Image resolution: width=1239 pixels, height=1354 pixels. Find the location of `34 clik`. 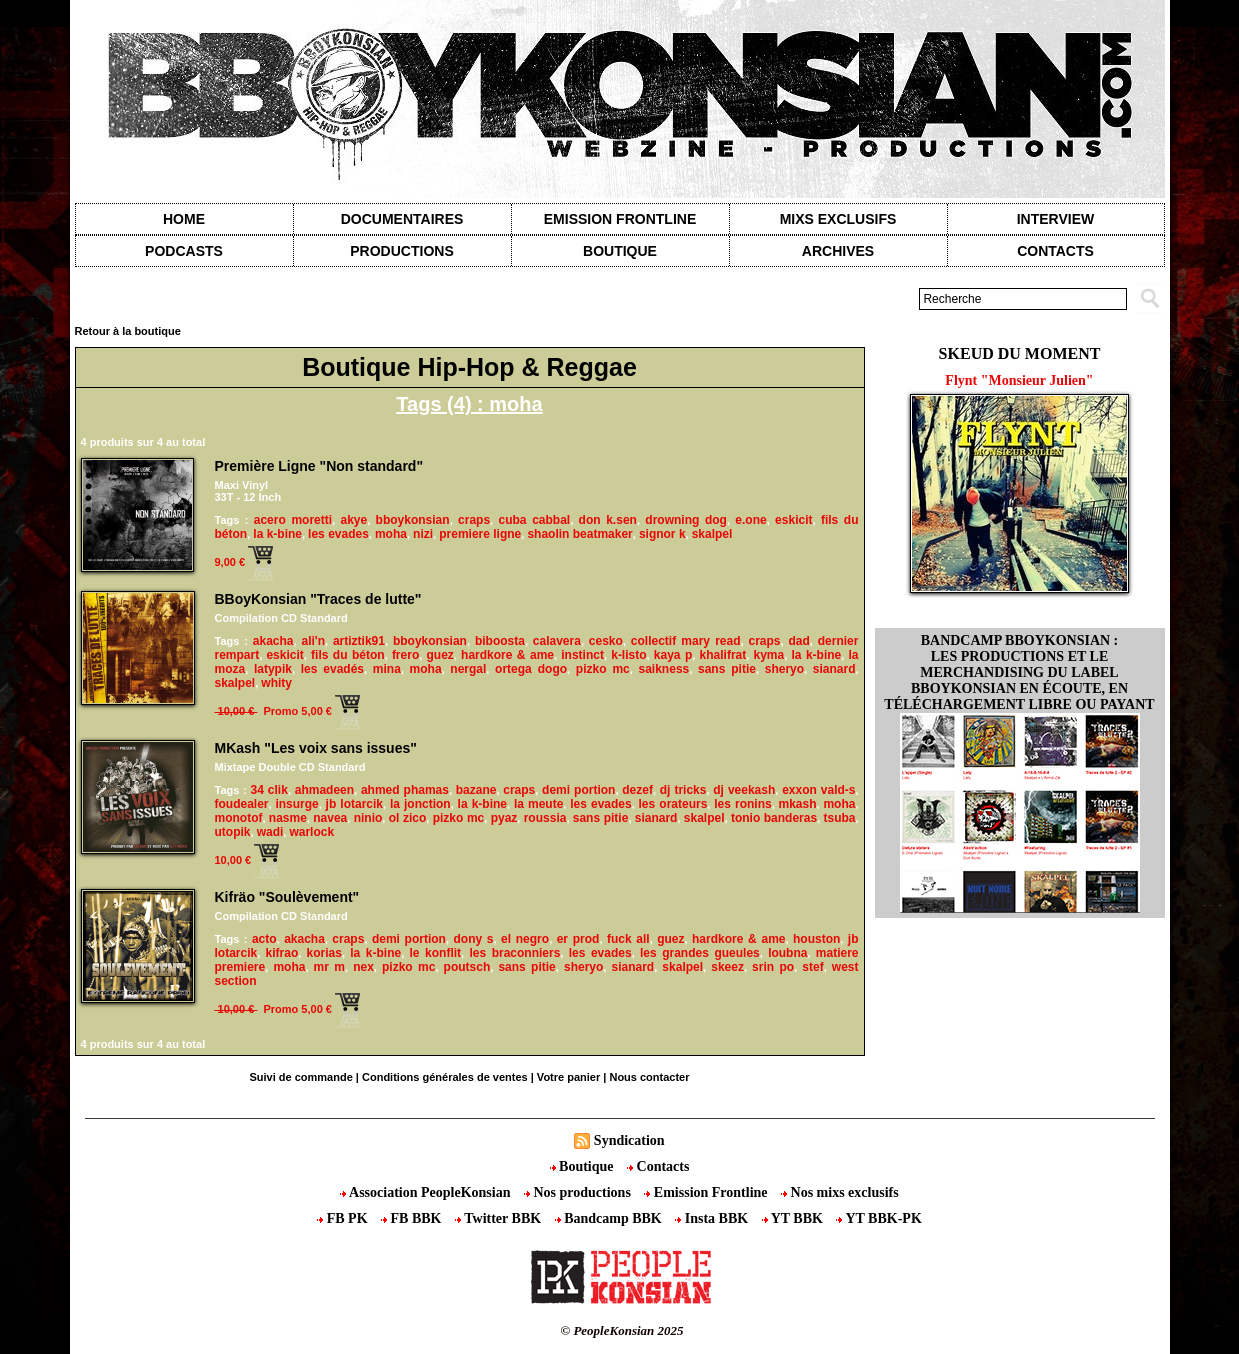

34 clik is located at coordinates (269, 790).